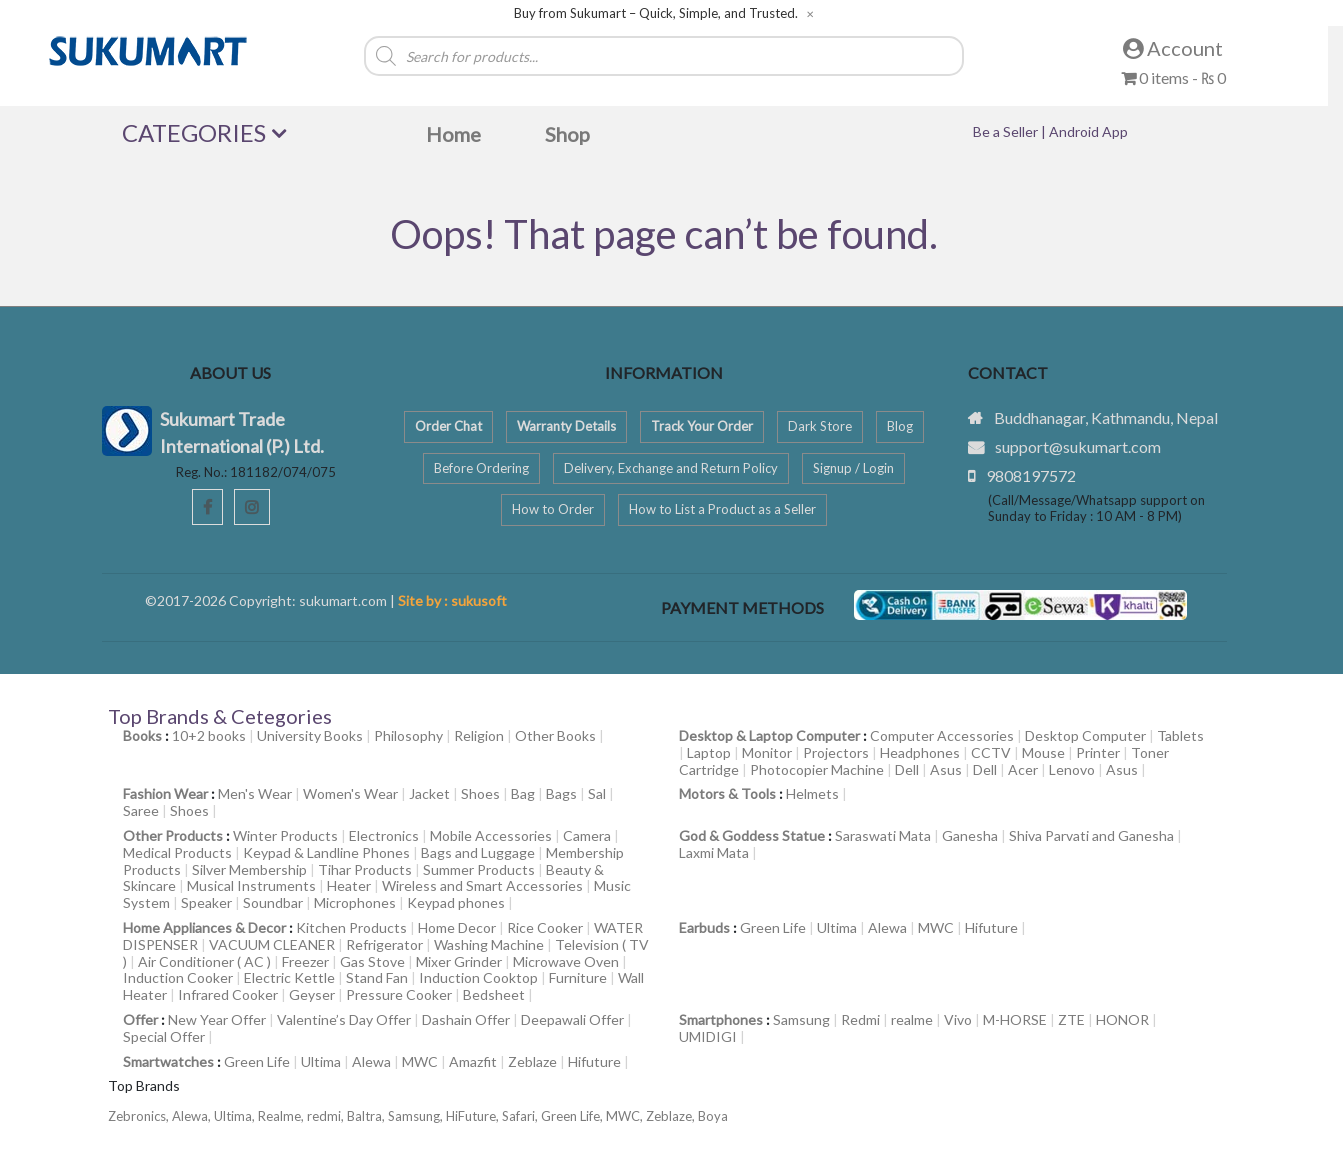  What do you see at coordinates (578, 977) in the screenshot?
I see `Furniture` at bounding box center [578, 977].